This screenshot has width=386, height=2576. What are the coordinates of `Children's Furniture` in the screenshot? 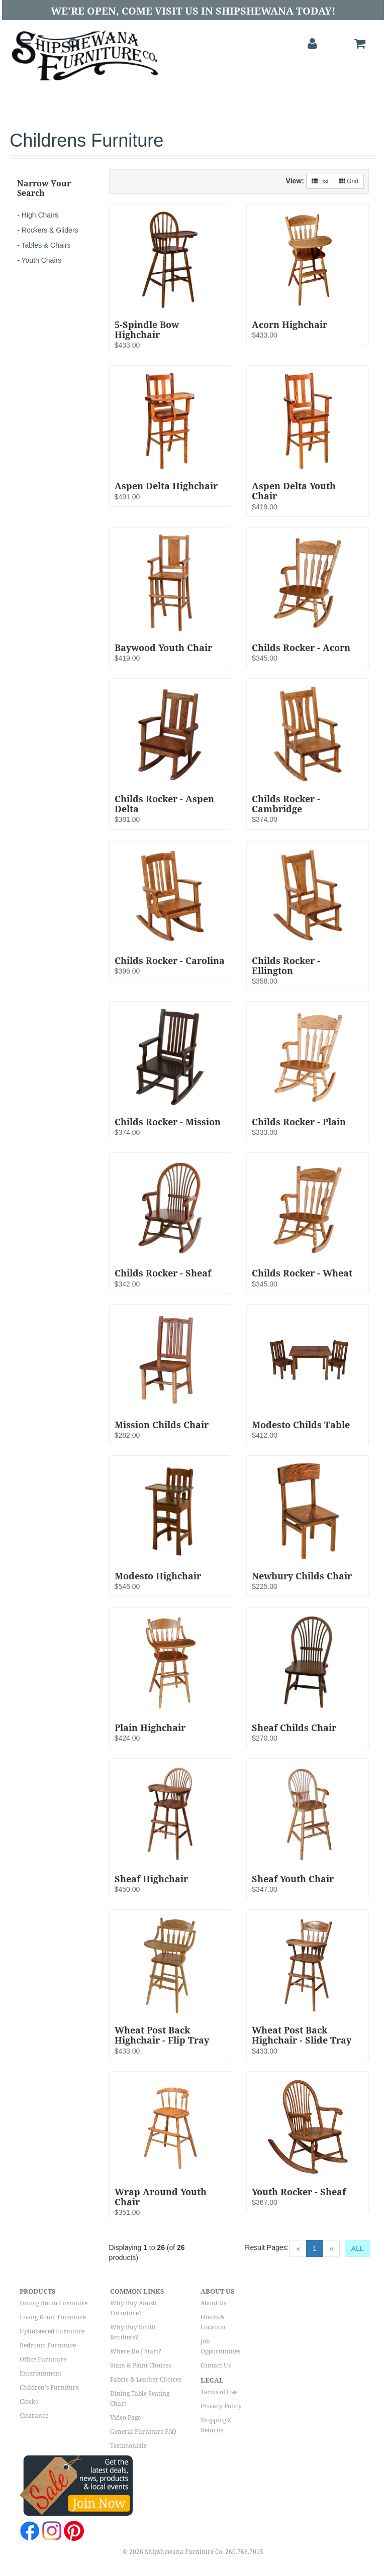 It's located at (49, 2387).